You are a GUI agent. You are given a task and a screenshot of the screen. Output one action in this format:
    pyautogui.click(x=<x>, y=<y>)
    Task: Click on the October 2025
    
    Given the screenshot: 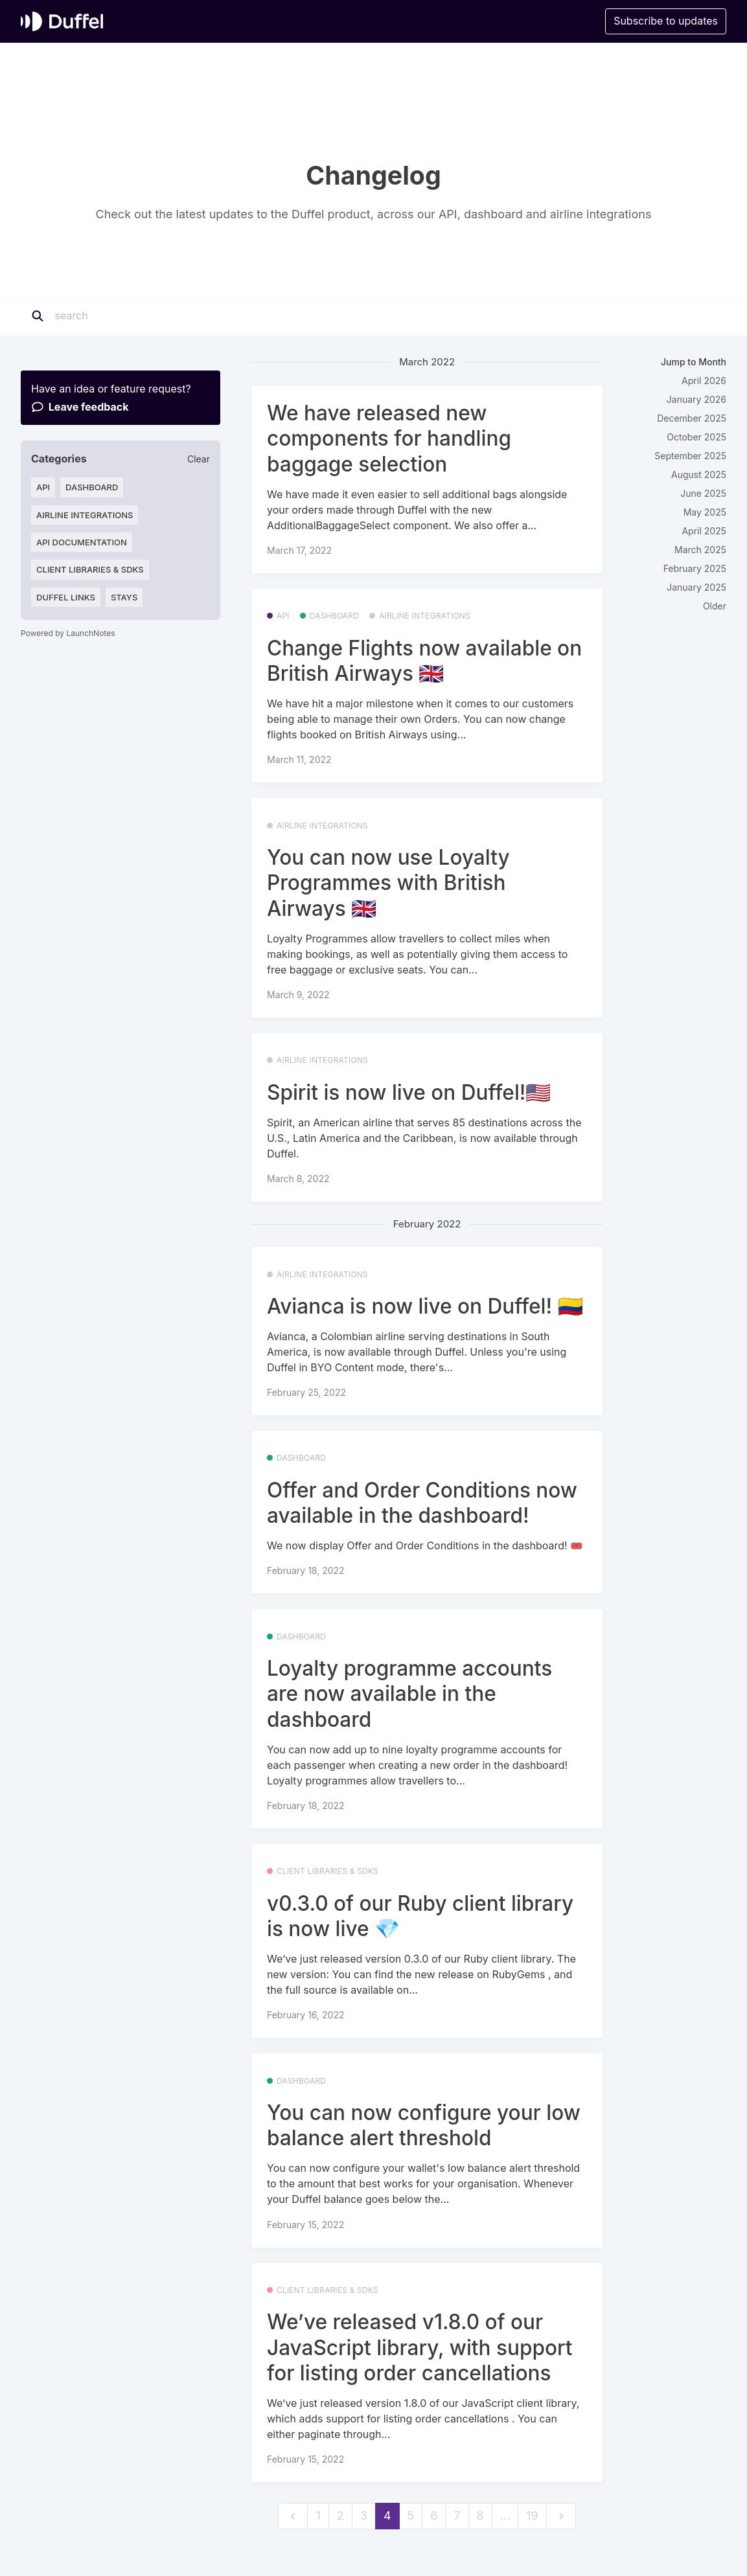 What is the action you would take?
    pyautogui.click(x=696, y=436)
    